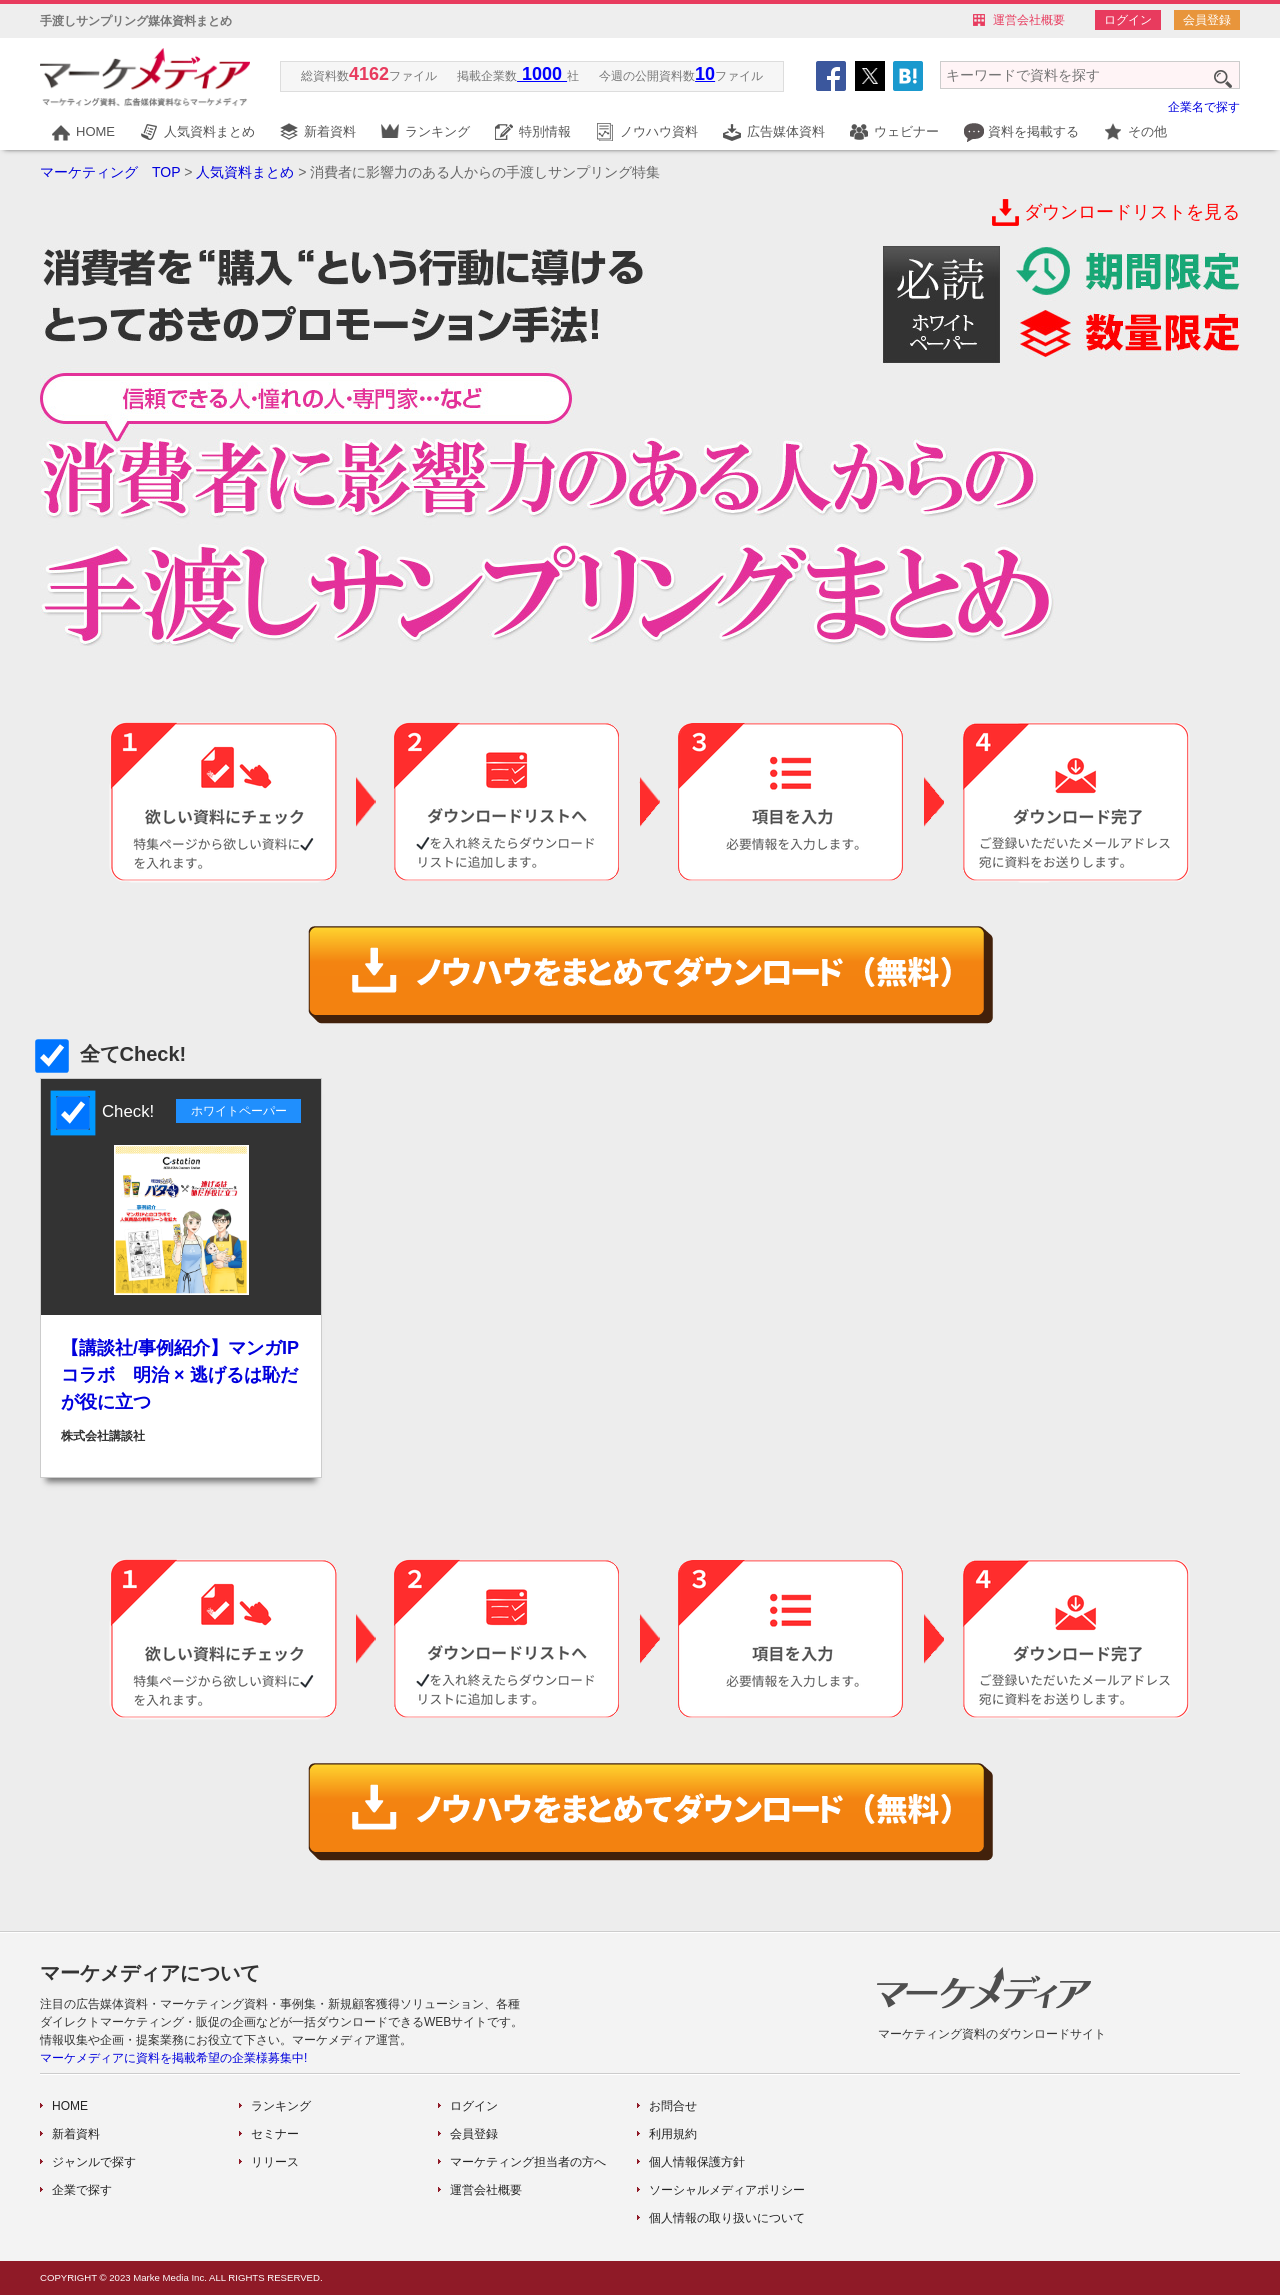 The width and height of the screenshot is (1280, 2295). I want to click on 企業で探す, so click(82, 2190).